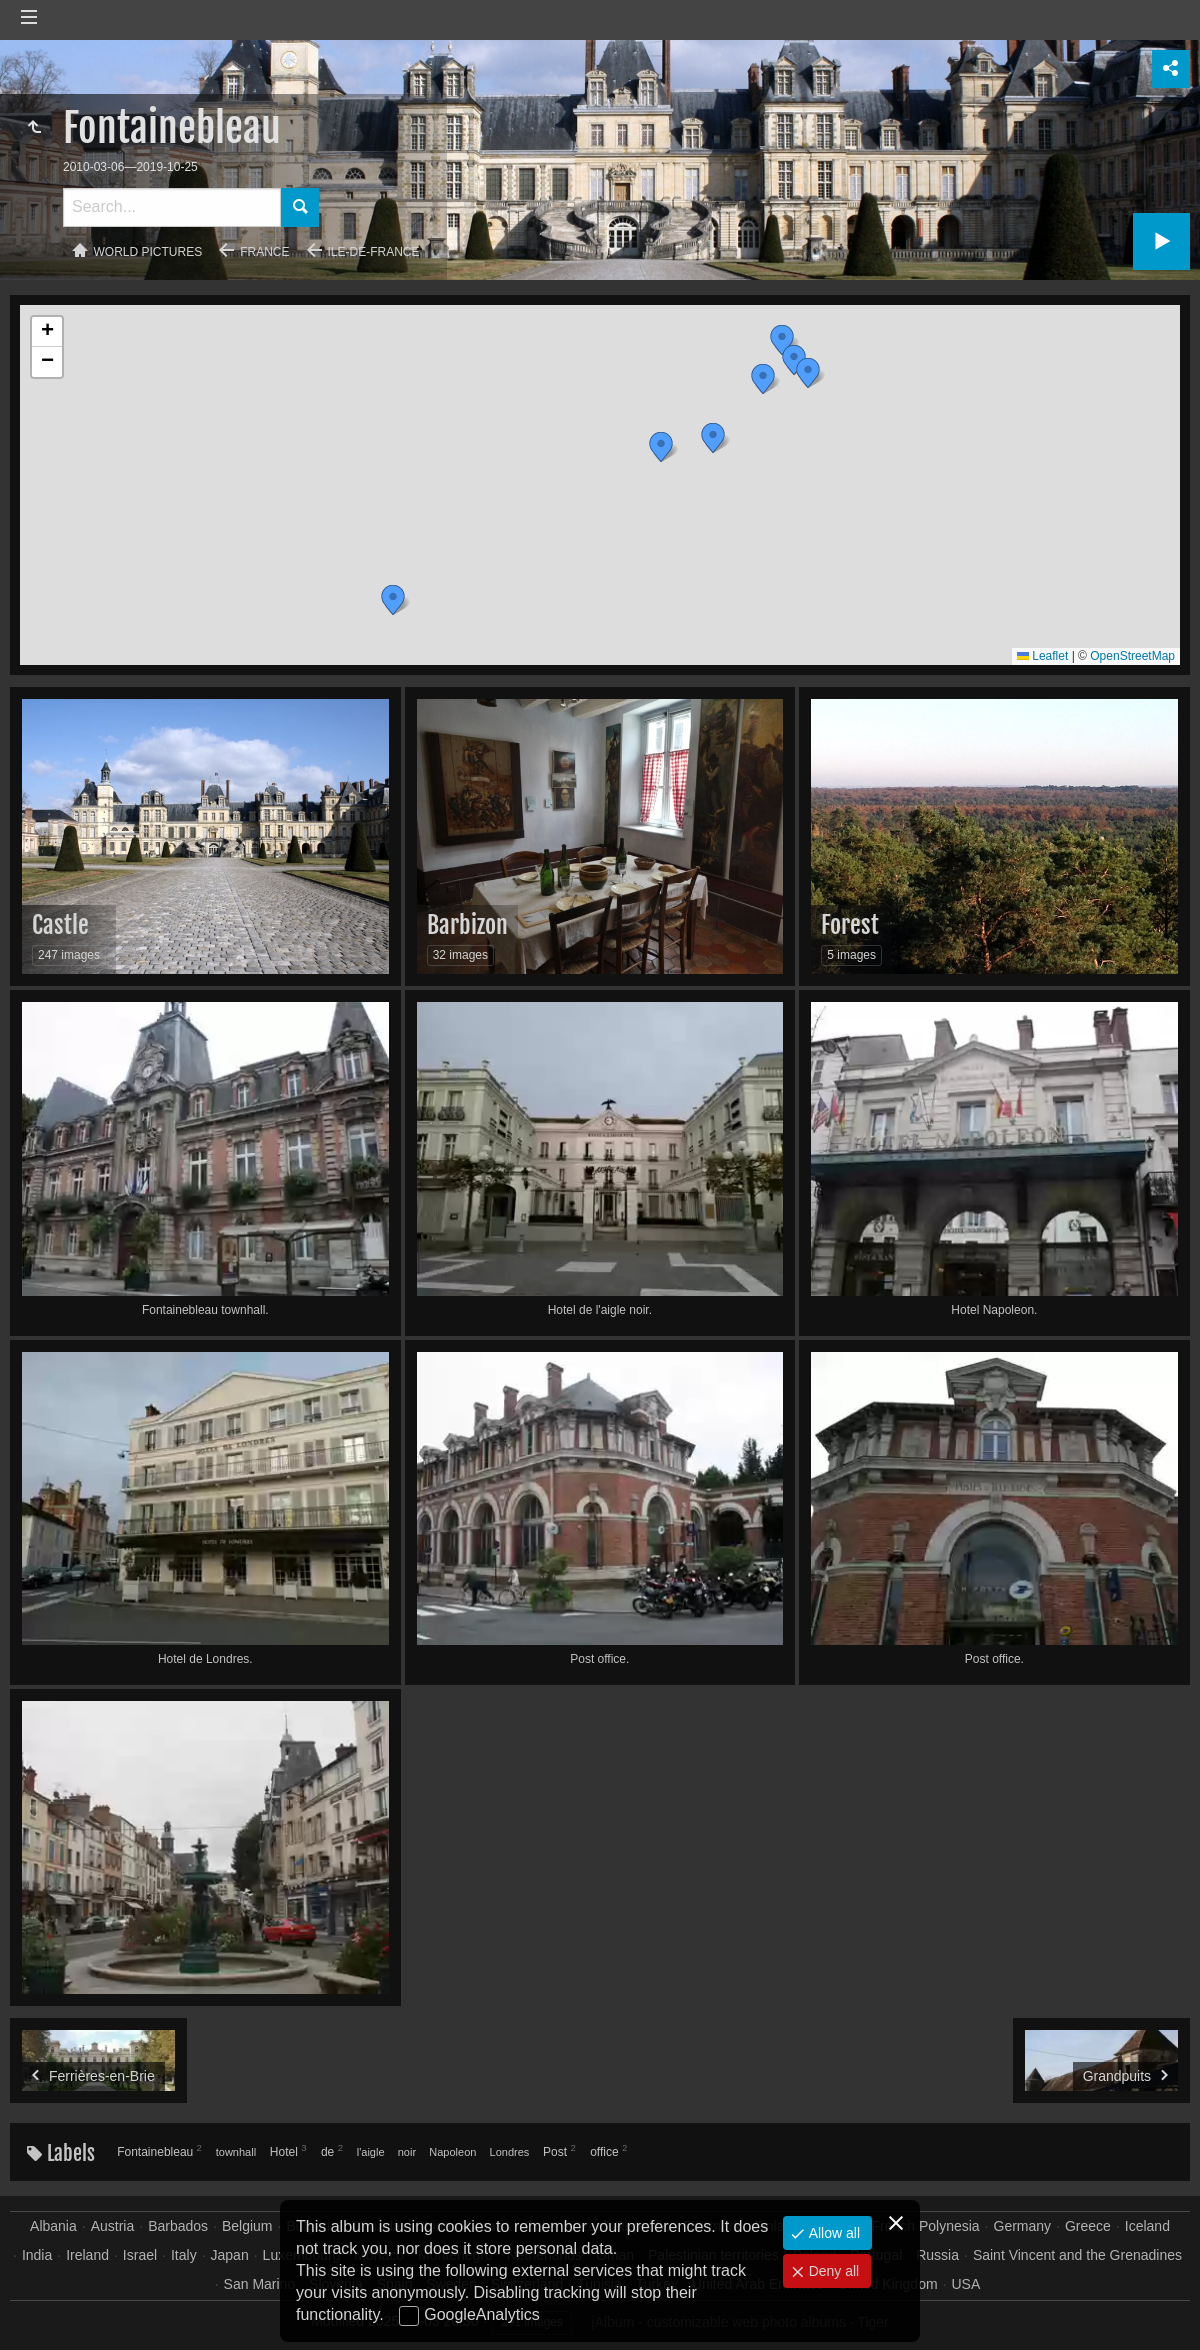 Image resolution: width=1200 pixels, height=2350 pixels. I want to click on Allow all, so click(832, 2233).